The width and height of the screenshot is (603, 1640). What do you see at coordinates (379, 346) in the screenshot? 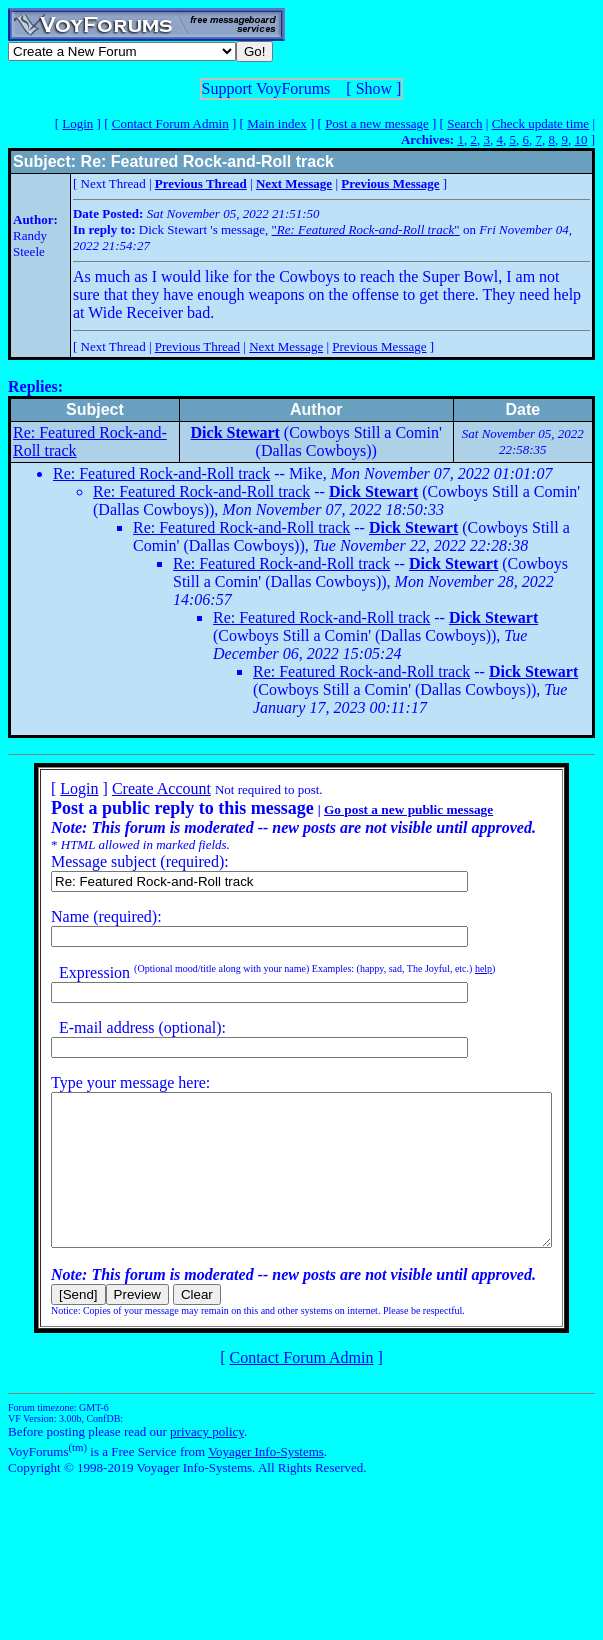
I see `Previous Message` at bounding box center [379, 346].